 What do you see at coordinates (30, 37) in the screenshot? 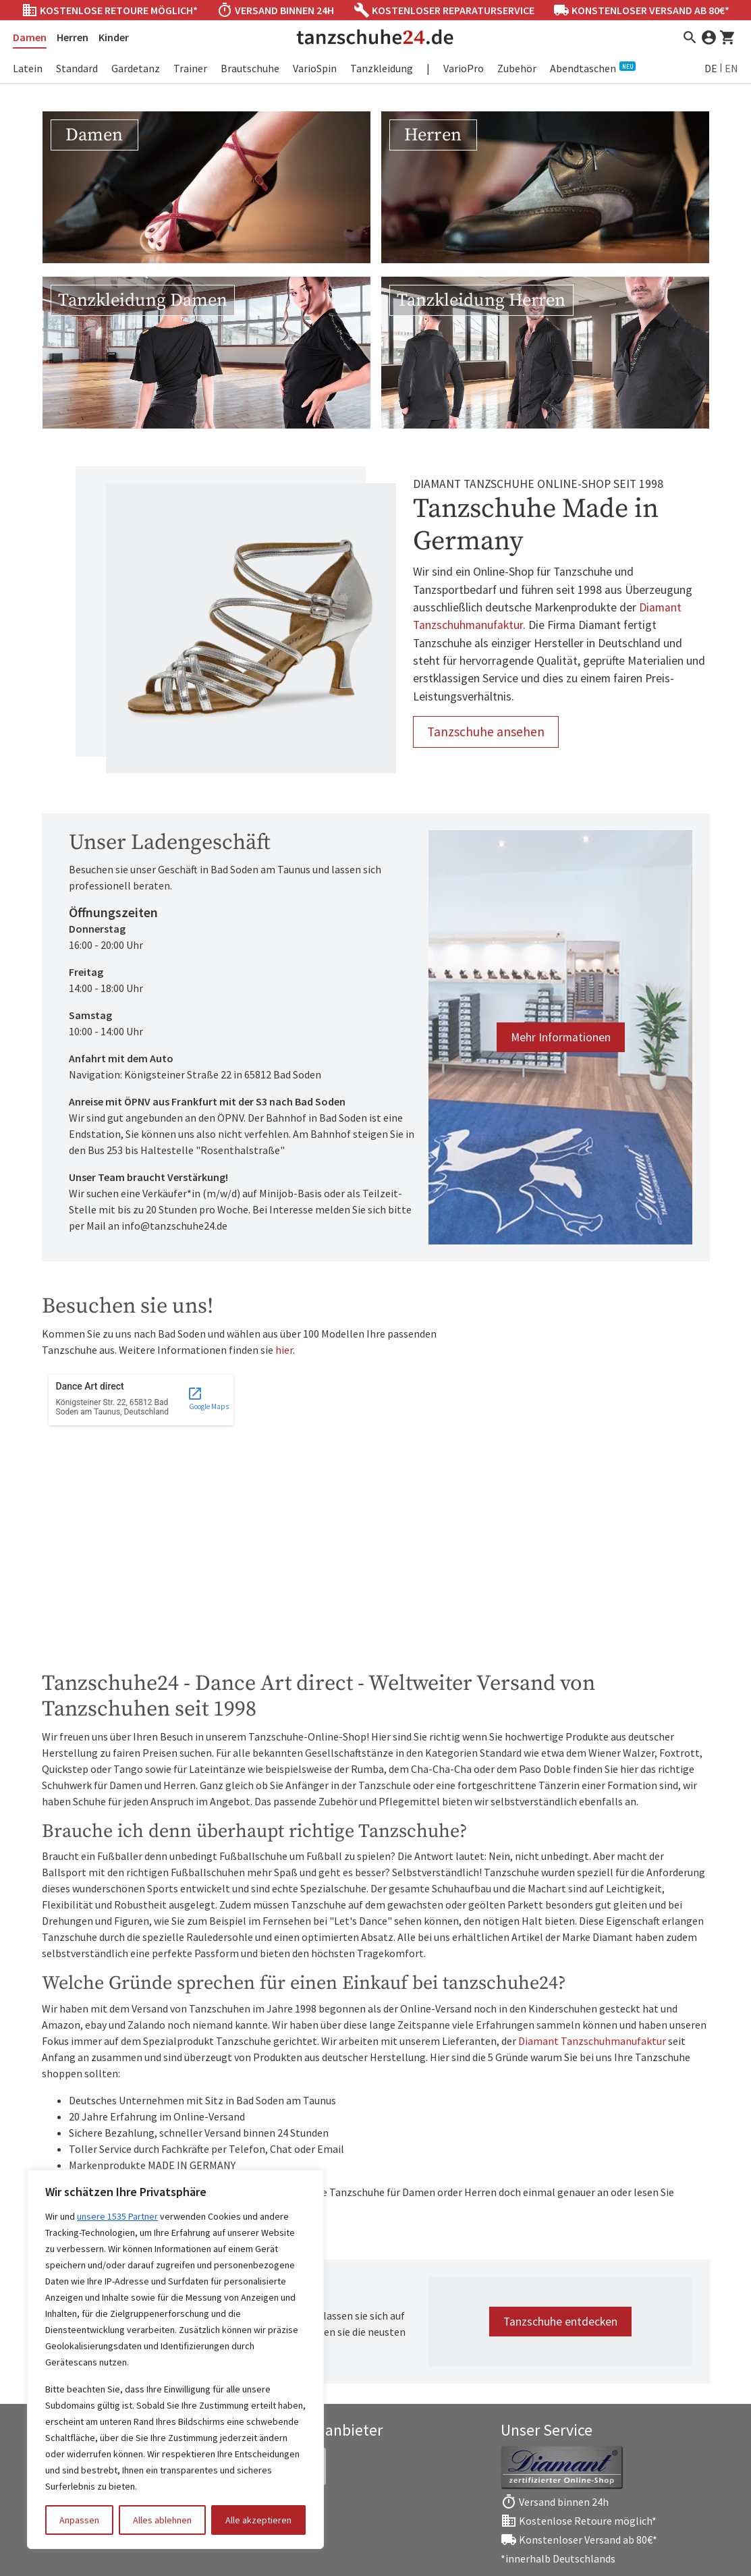
I see `Damen` at bounding box center [30, 37].